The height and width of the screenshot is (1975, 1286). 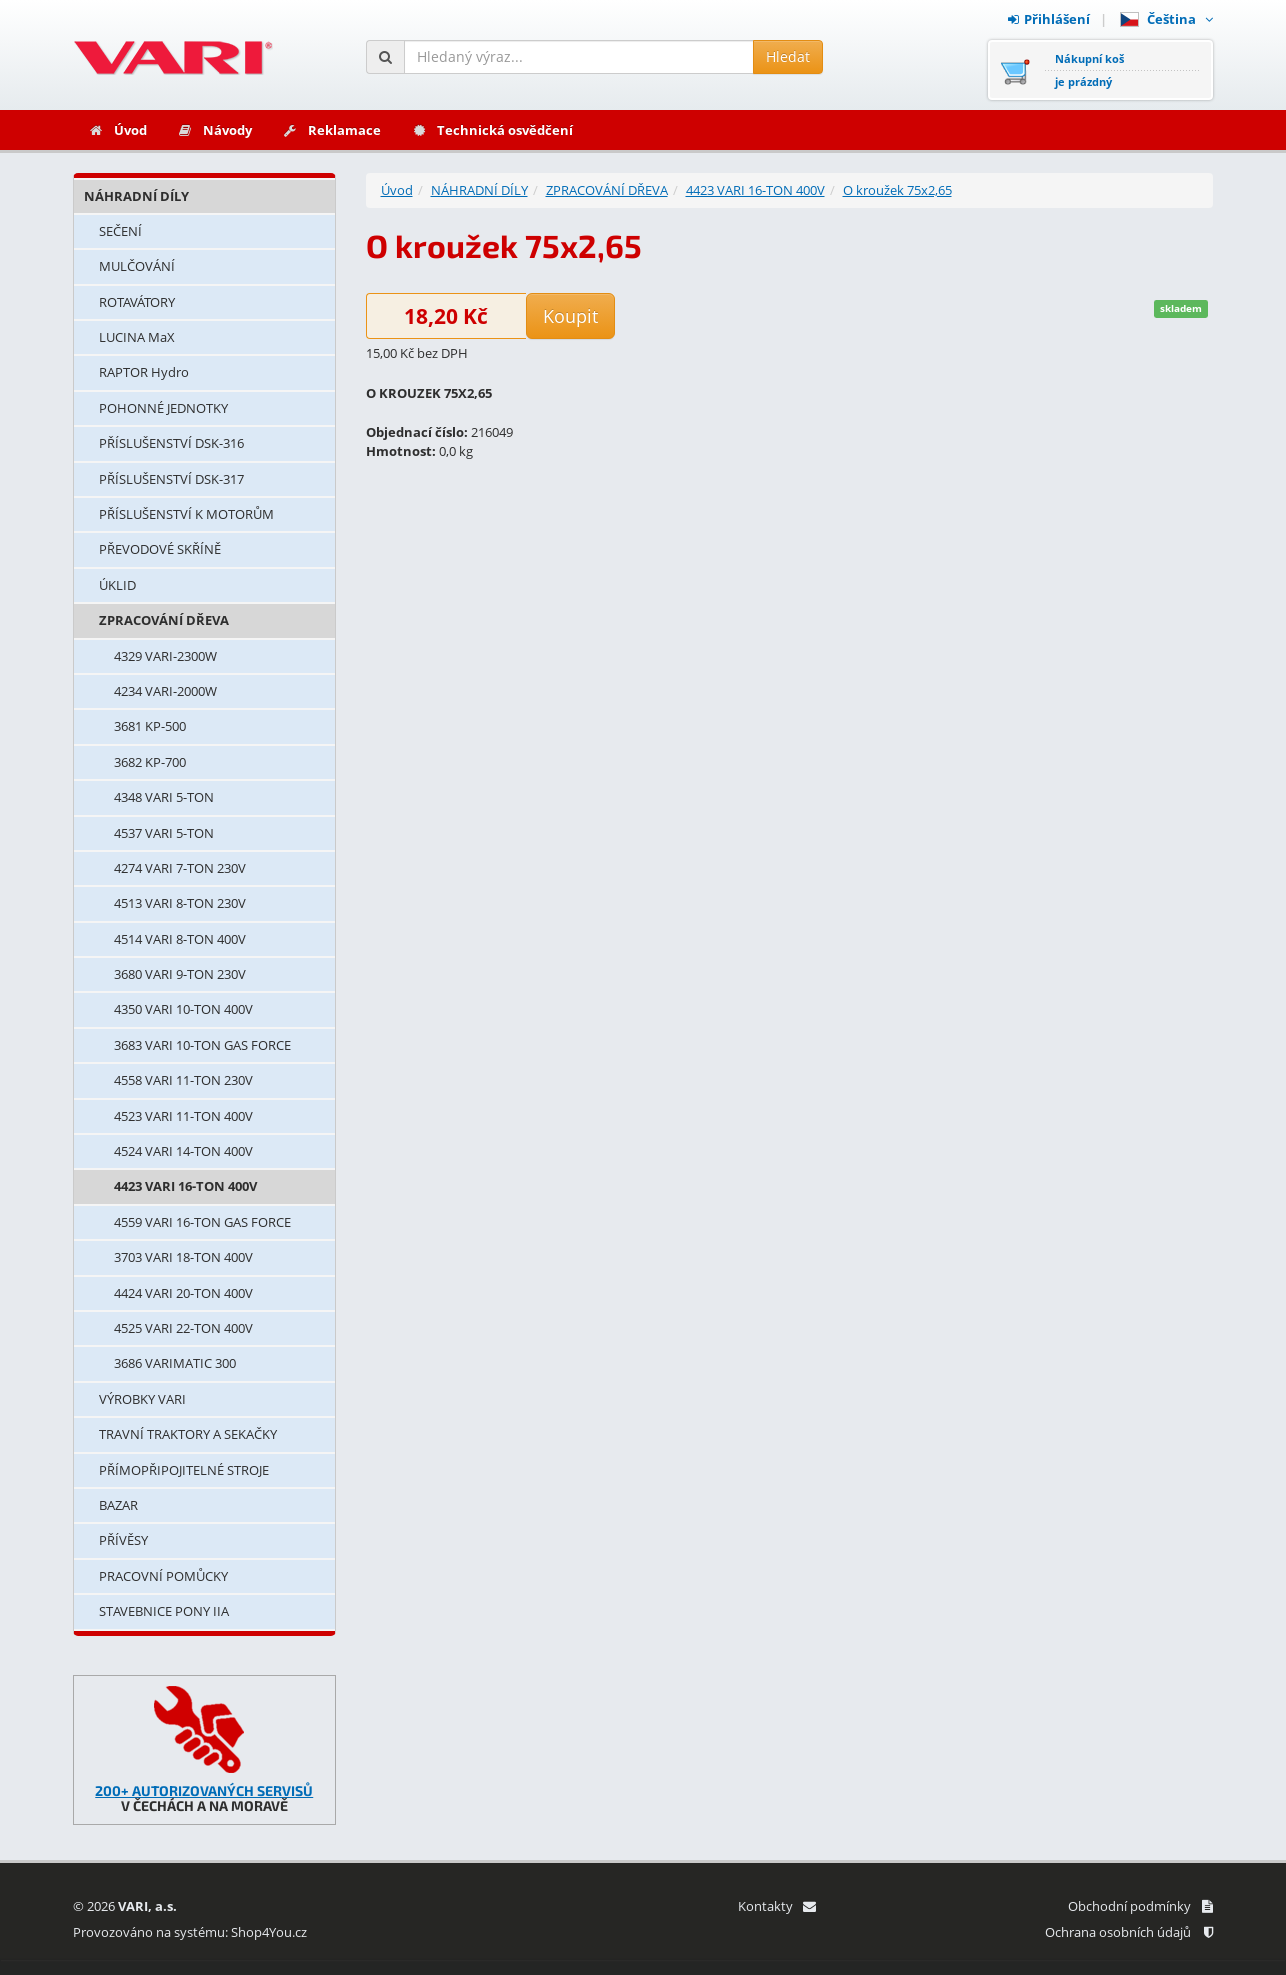 What do you see at coordinates (180, 868) in the screenshot?
I see `4274 VARI 7-TON 230V` at bounding box center [180, 868].